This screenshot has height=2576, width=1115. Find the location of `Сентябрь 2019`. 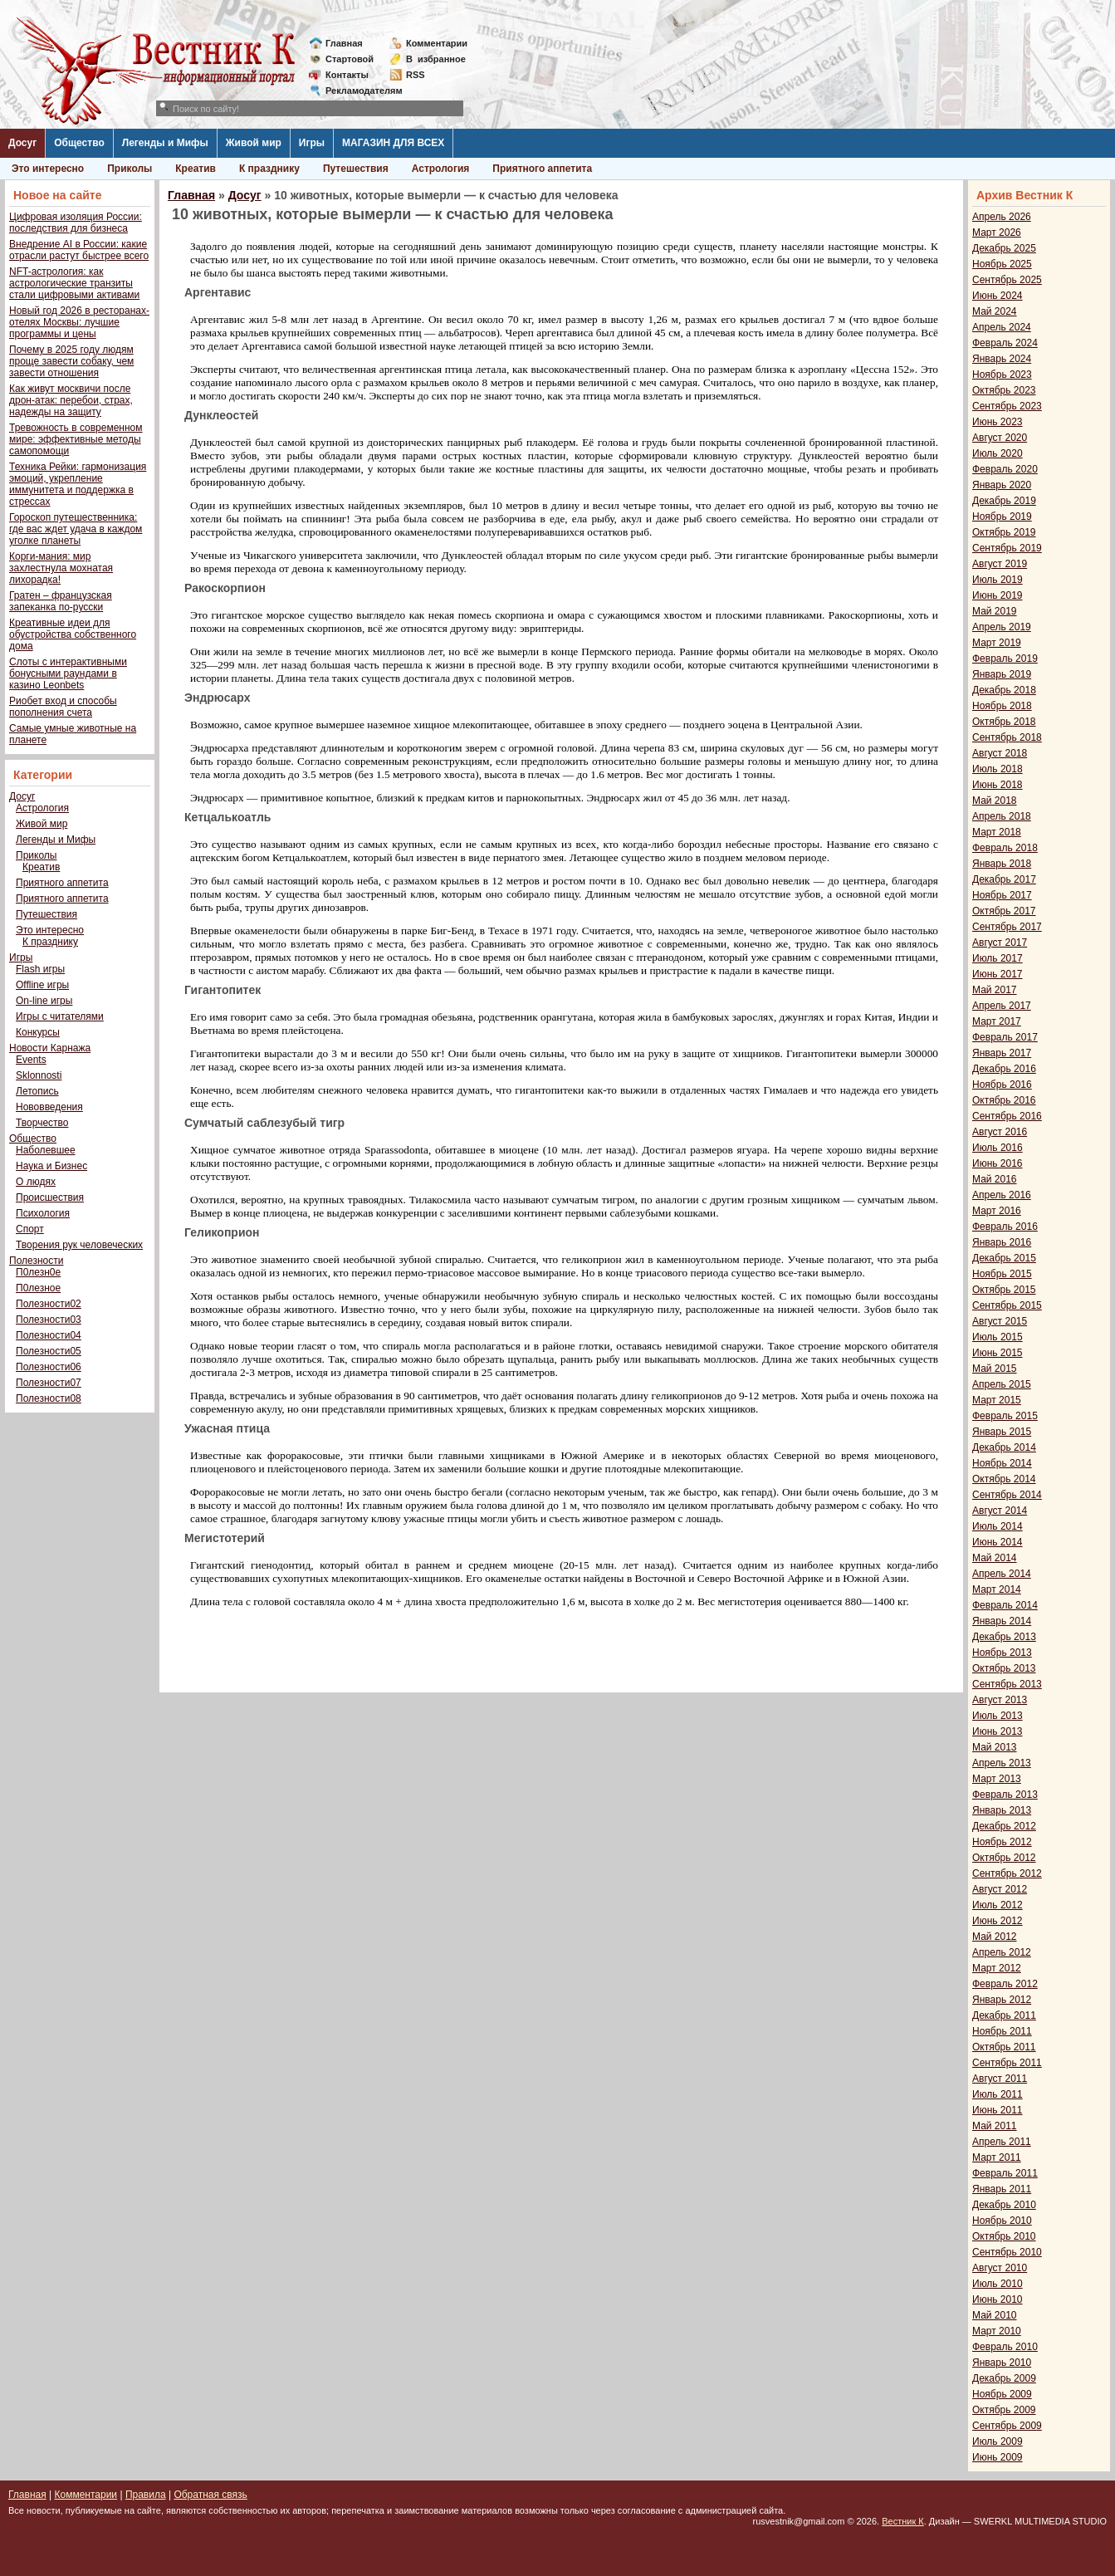

Сентябрь 2019 is located at coordinates (1007, 548).